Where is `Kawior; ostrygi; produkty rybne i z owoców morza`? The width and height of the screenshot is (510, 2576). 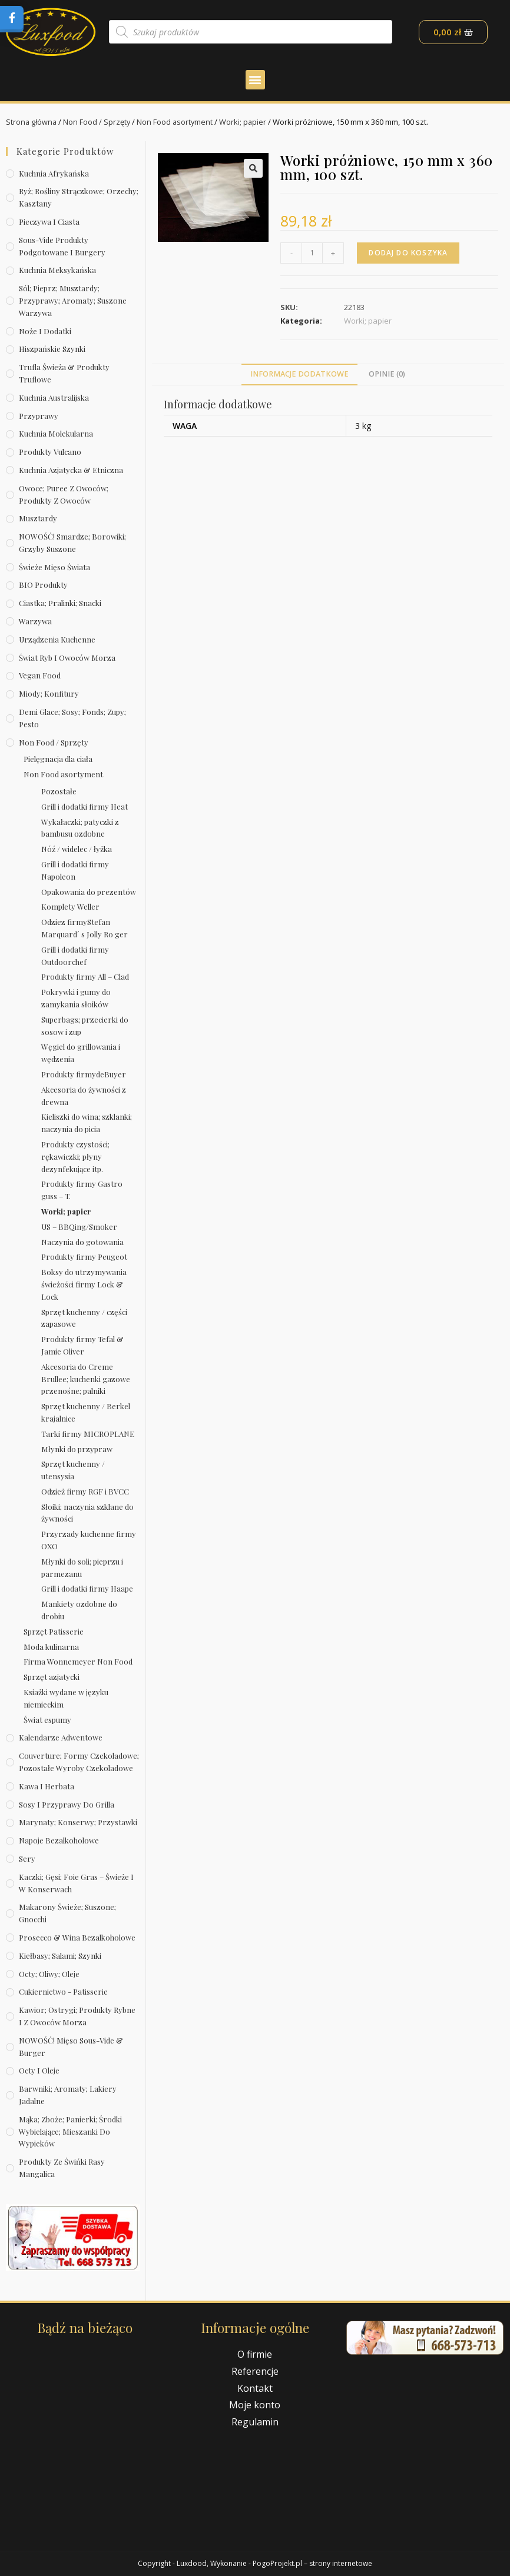
Kawior; ostrygi; produkty rybne i z owoców morza is located at coordinates (77, 2016).